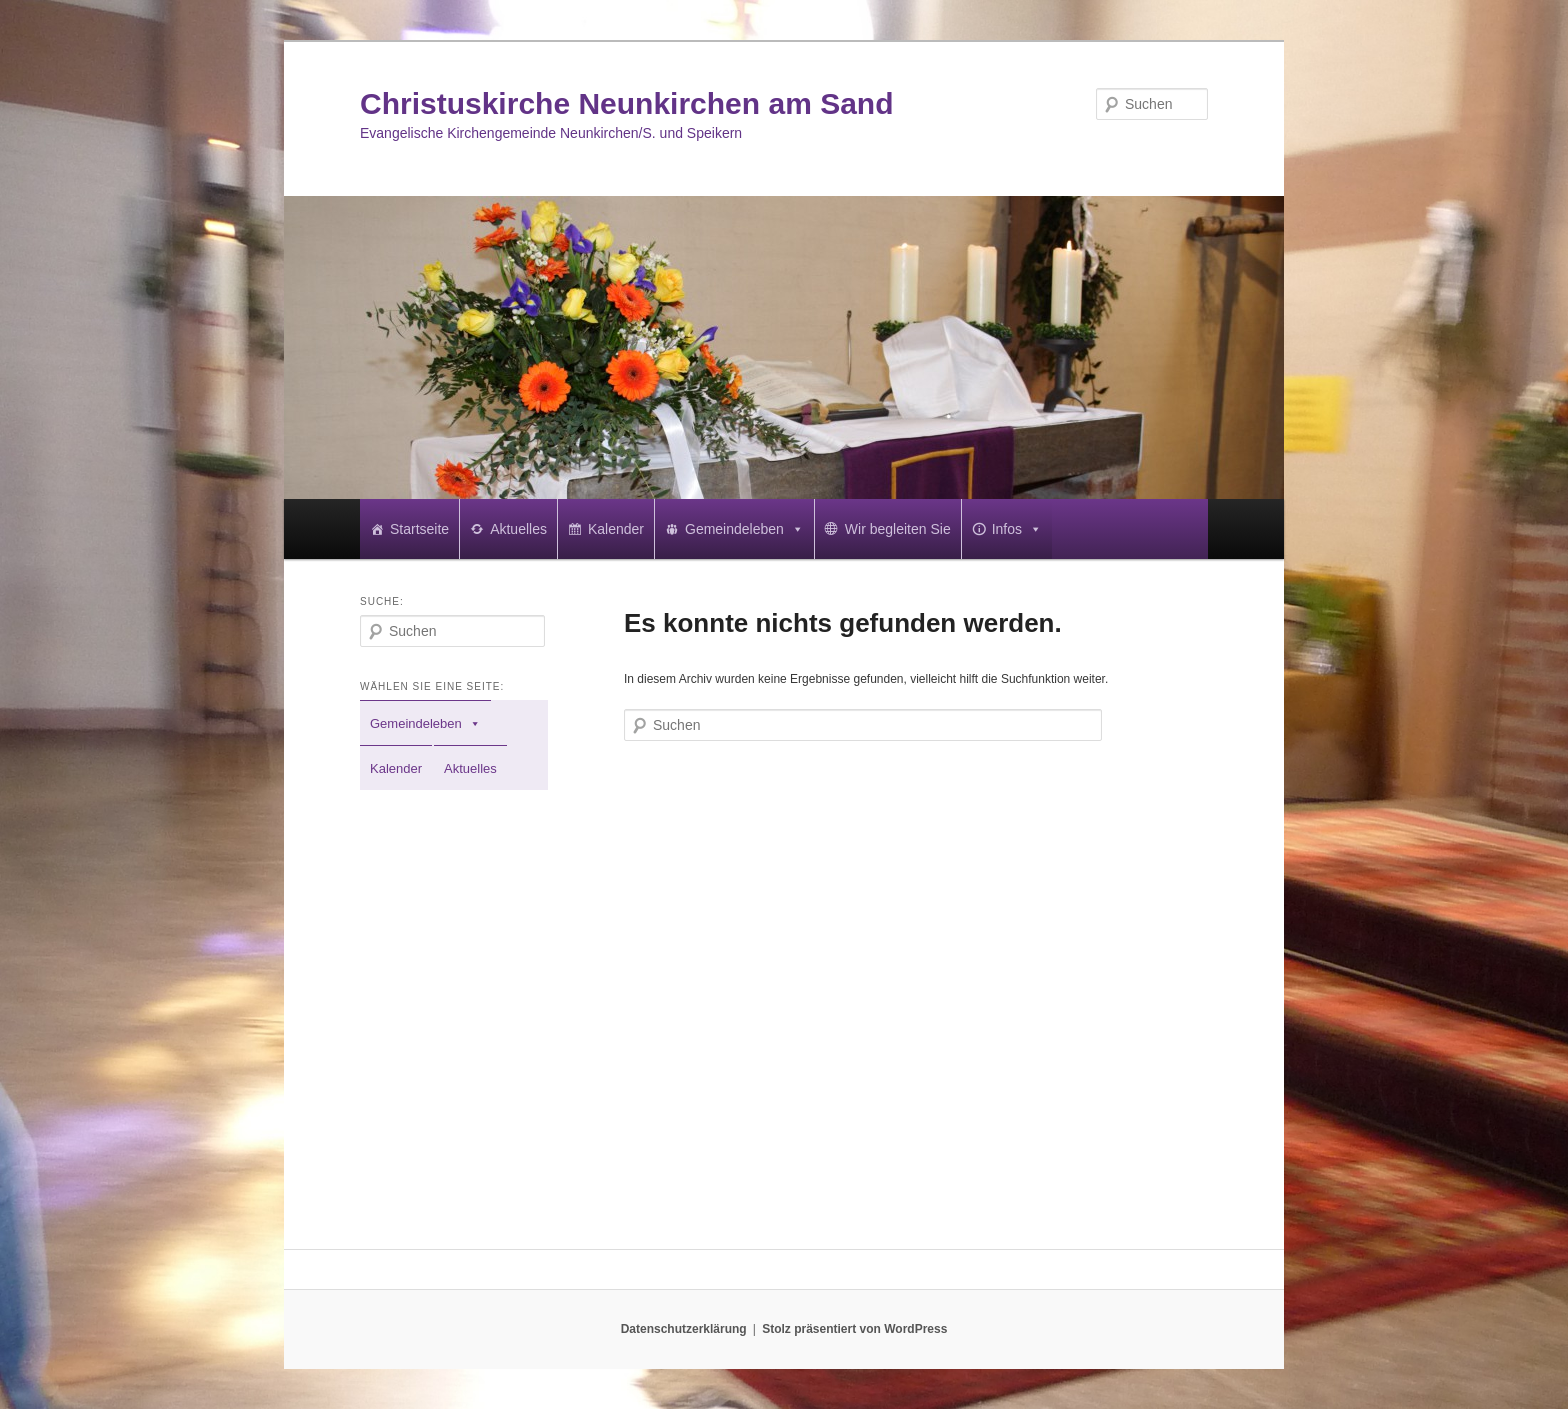 The height and width of the screenshot is (1409, 1568). I want to click on Datenschutzerklärung, so click(684, 1329).